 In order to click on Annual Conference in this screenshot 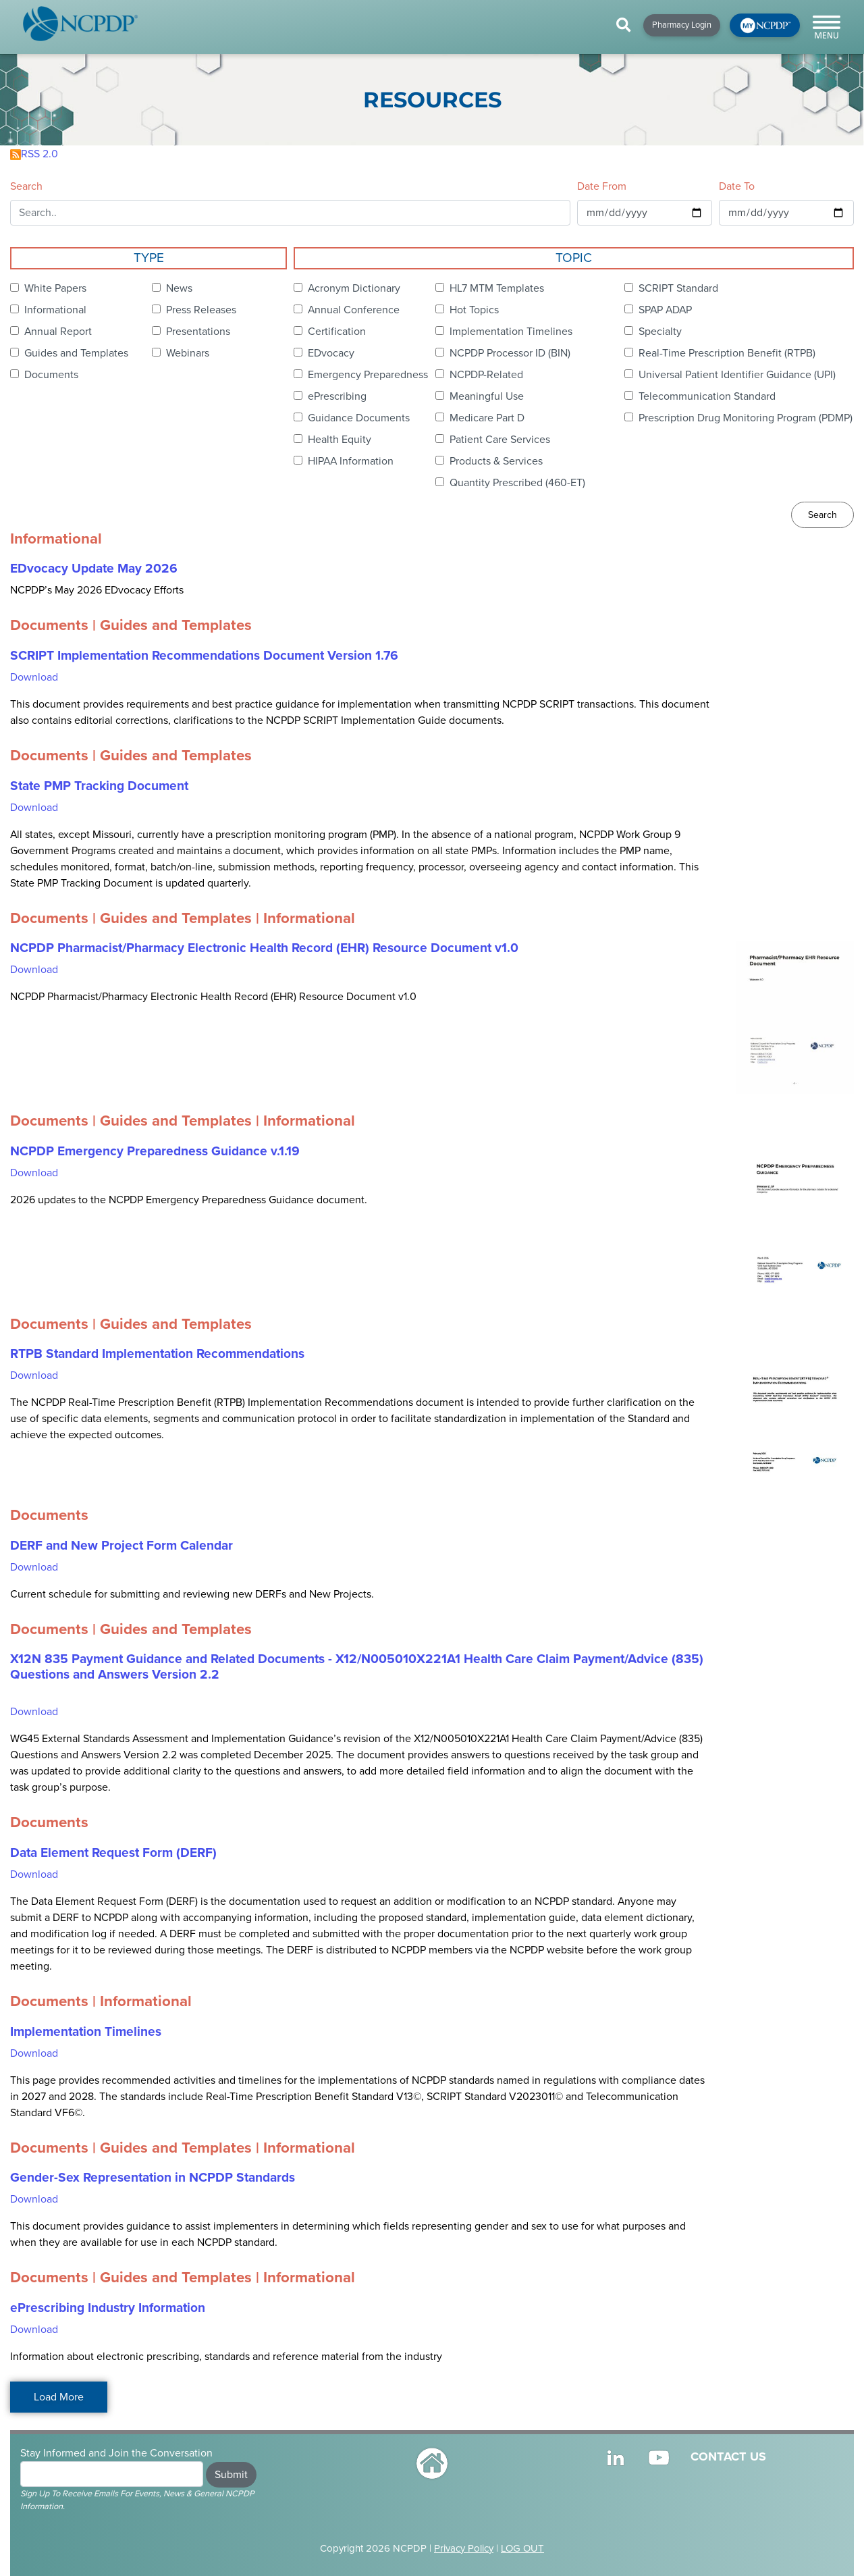, I will do `click(354, 310)`.